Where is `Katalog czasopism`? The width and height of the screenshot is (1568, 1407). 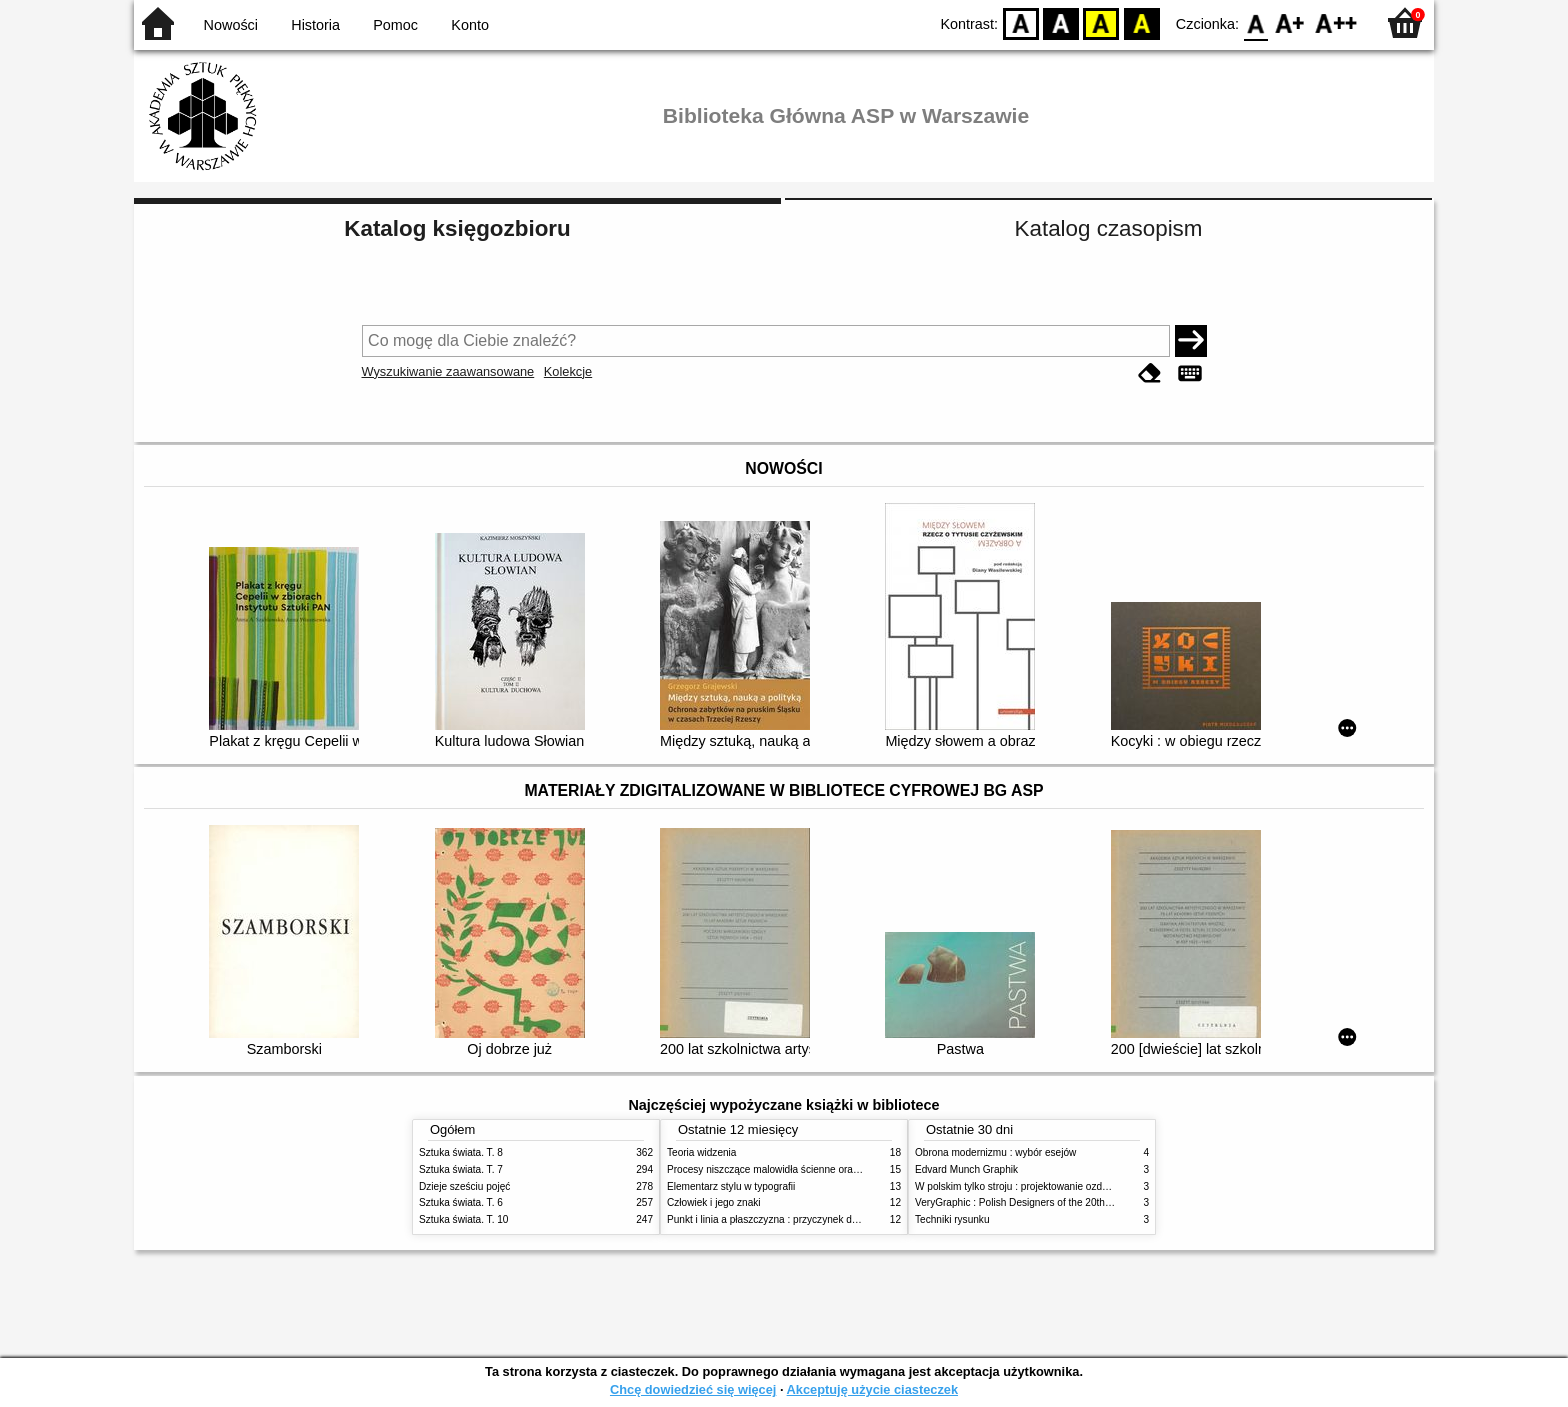 Katalog czasopism is located at coordinates (1109, 228).